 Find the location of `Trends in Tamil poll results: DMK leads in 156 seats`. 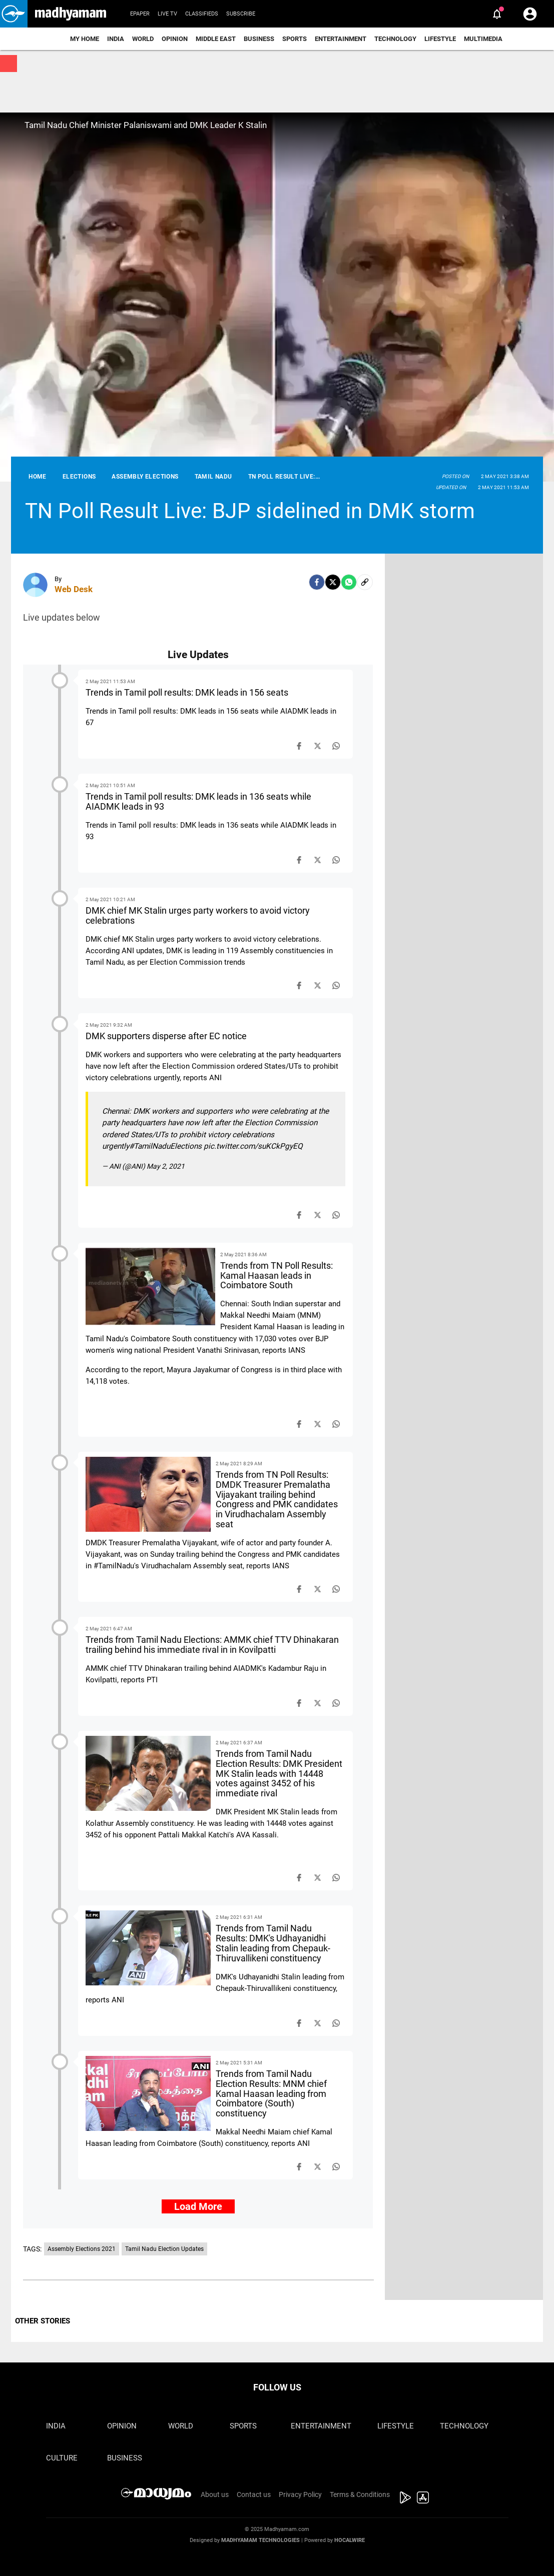

Trends in Tamil poll results: DMK leads in 156 seats is located at coordinates (187, 692).